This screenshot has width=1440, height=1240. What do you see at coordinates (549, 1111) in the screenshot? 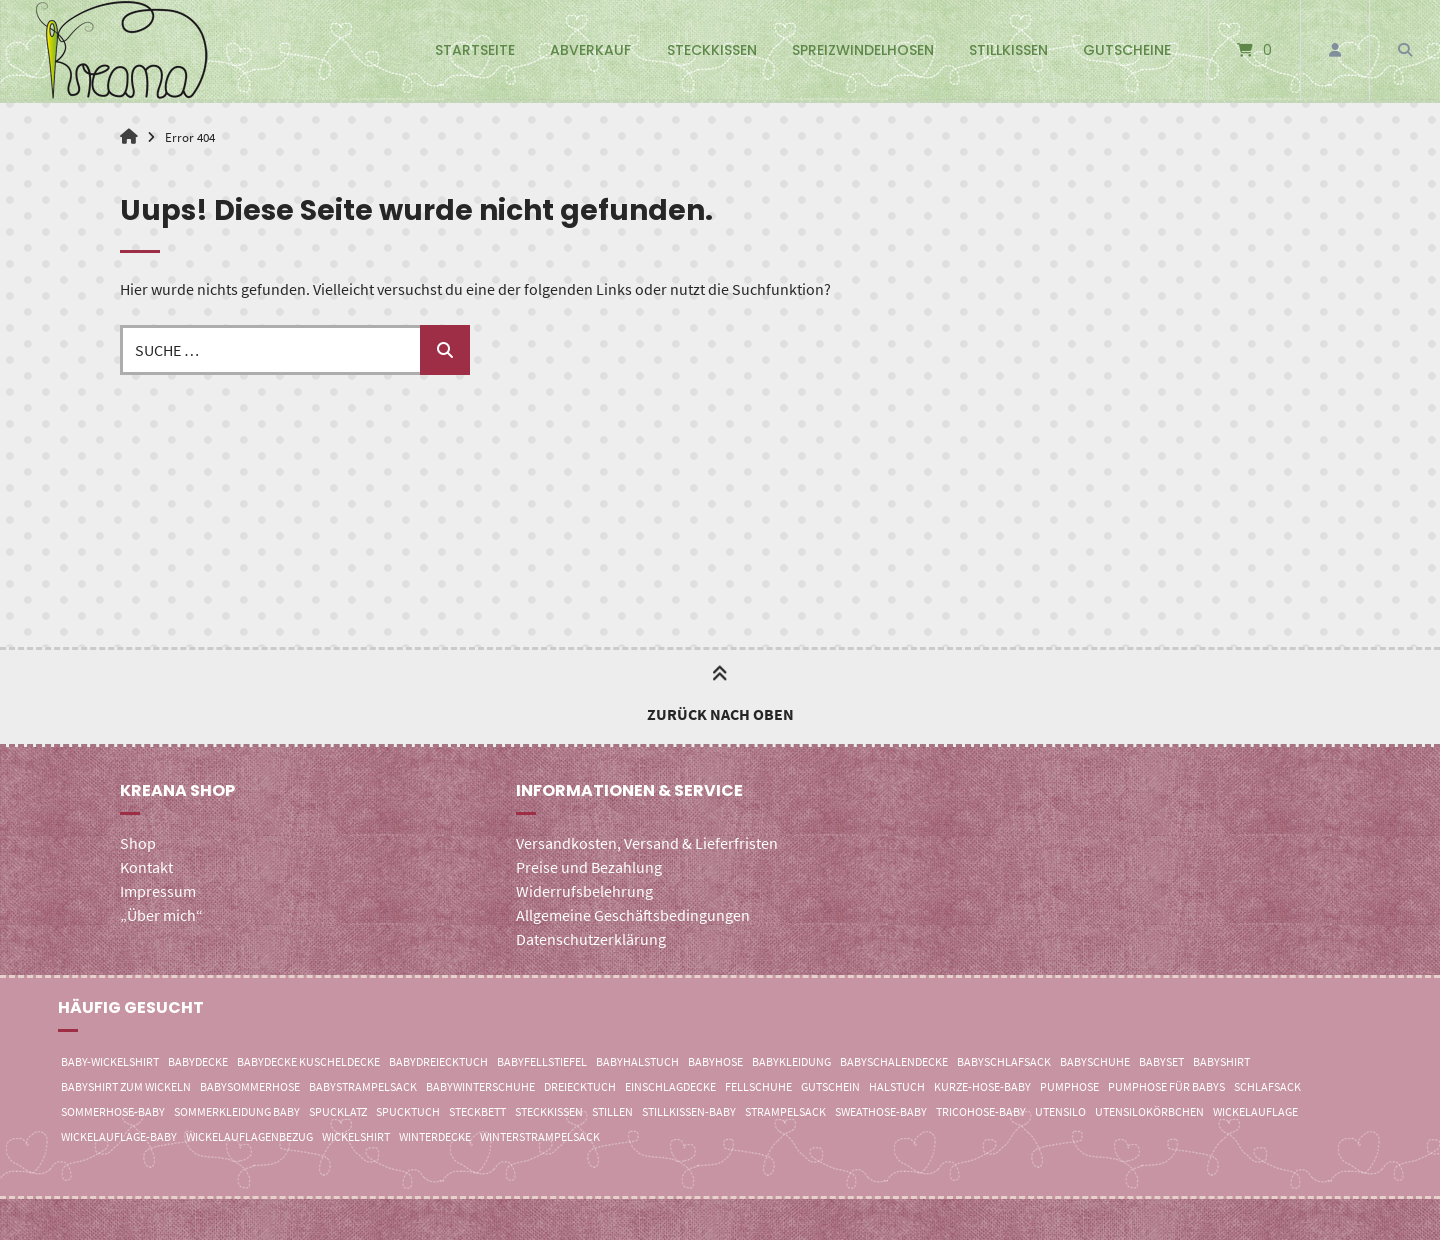
I see `Steckkissen [Steckkissen (5 Einträge)]` at bounding box center [549, 1111].